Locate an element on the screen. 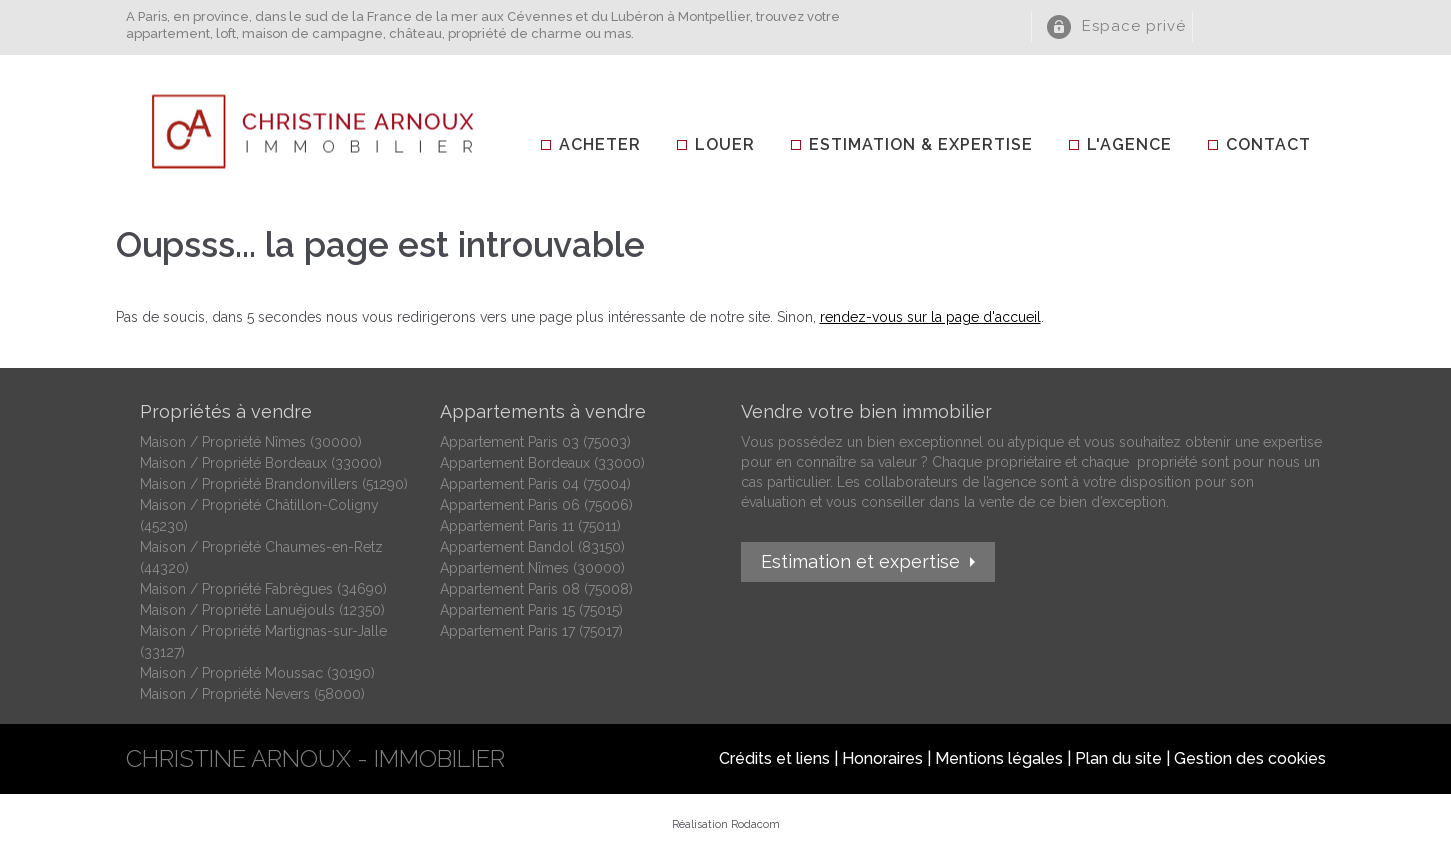  Maison / Propriété Lanuéjouls (12350) is located at coordinates (262, 610).